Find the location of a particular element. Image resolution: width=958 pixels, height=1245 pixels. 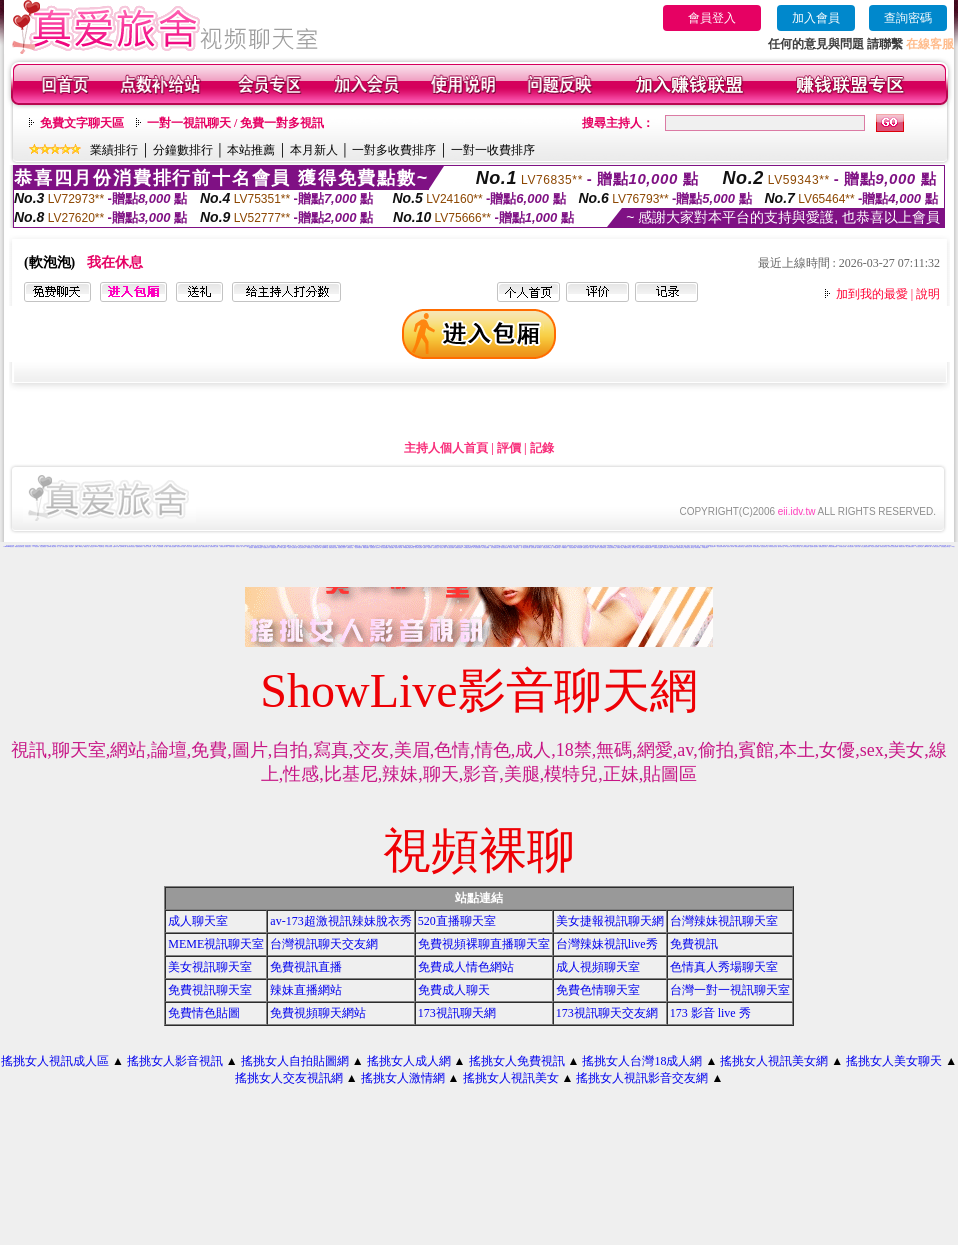

搖挑女人視訊美女 is located at coordinates (511, 1078).